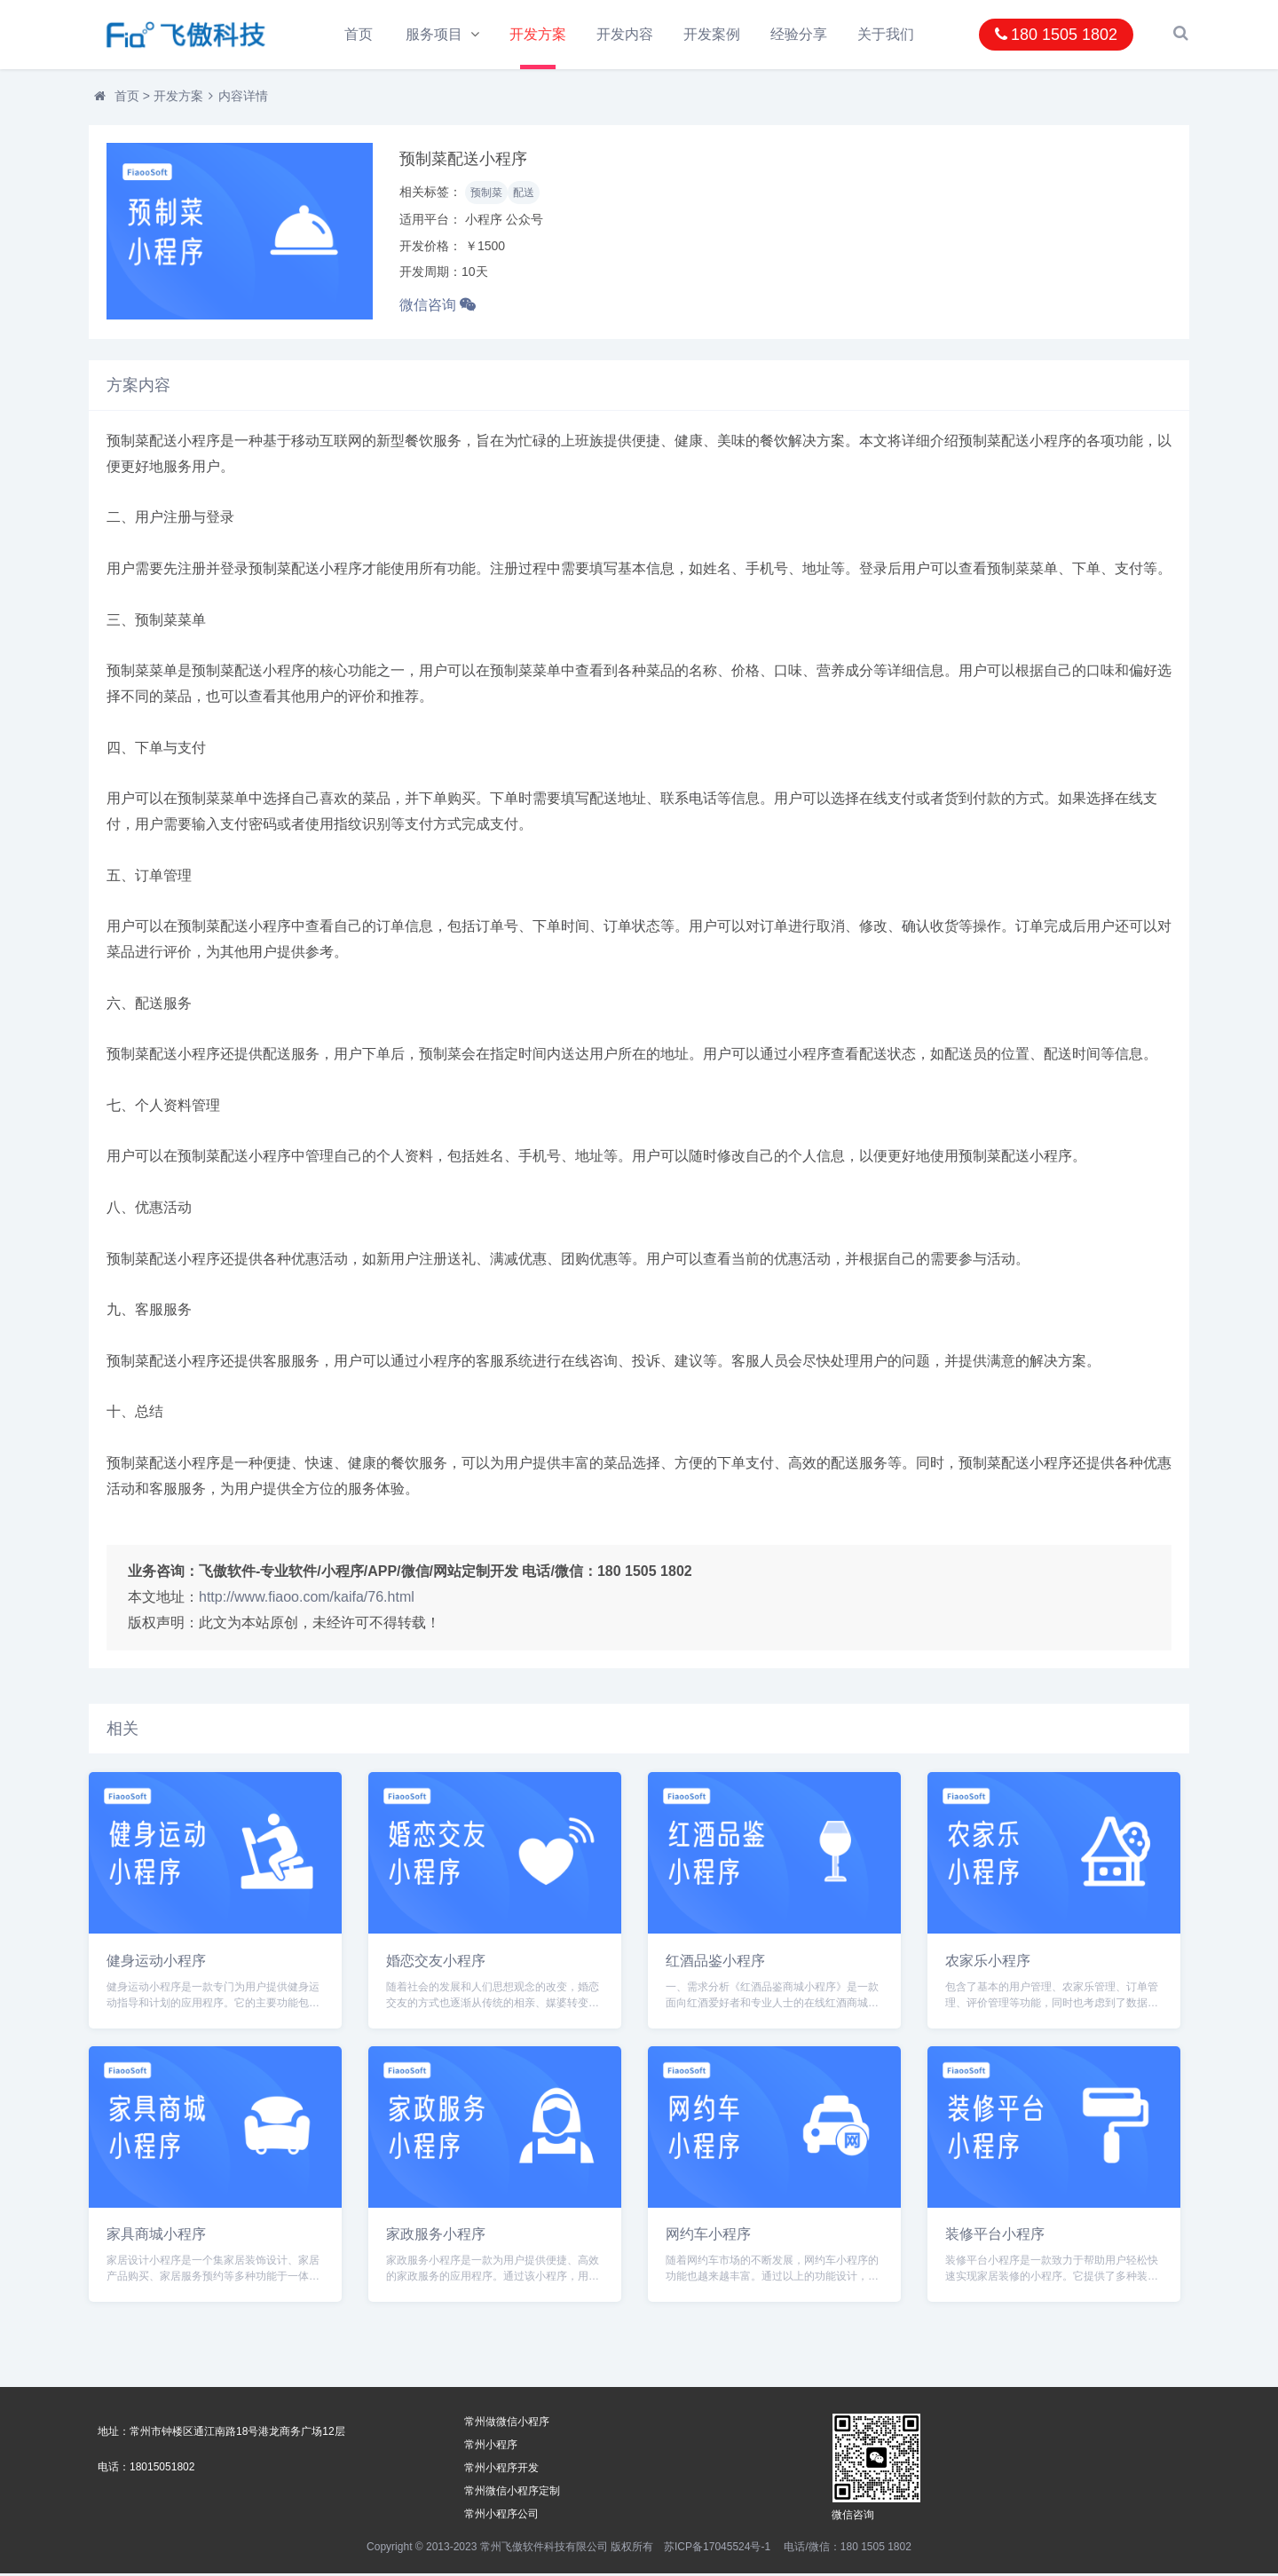  What do you see at coordinates (1056, 34) in the screenshot?
I see `180 1505 1802` at bounding box center [1056, 34].